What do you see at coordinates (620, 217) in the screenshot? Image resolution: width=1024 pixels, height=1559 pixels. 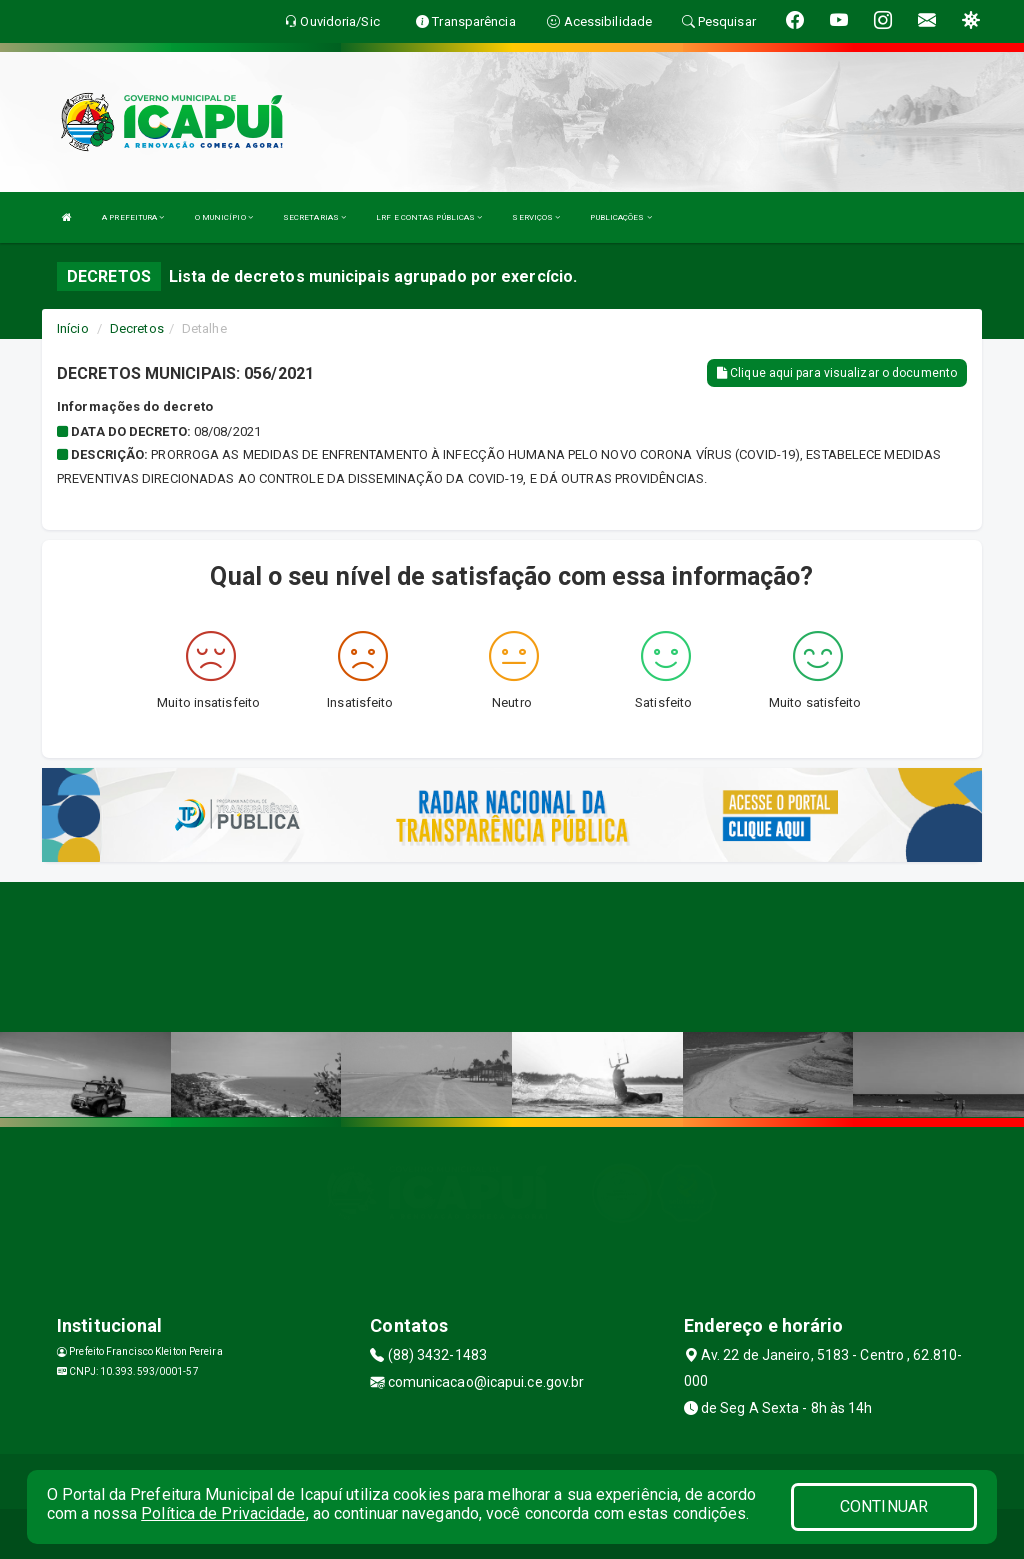 I see `PUBLICAÇÕES` at bounding box center [620, 217].